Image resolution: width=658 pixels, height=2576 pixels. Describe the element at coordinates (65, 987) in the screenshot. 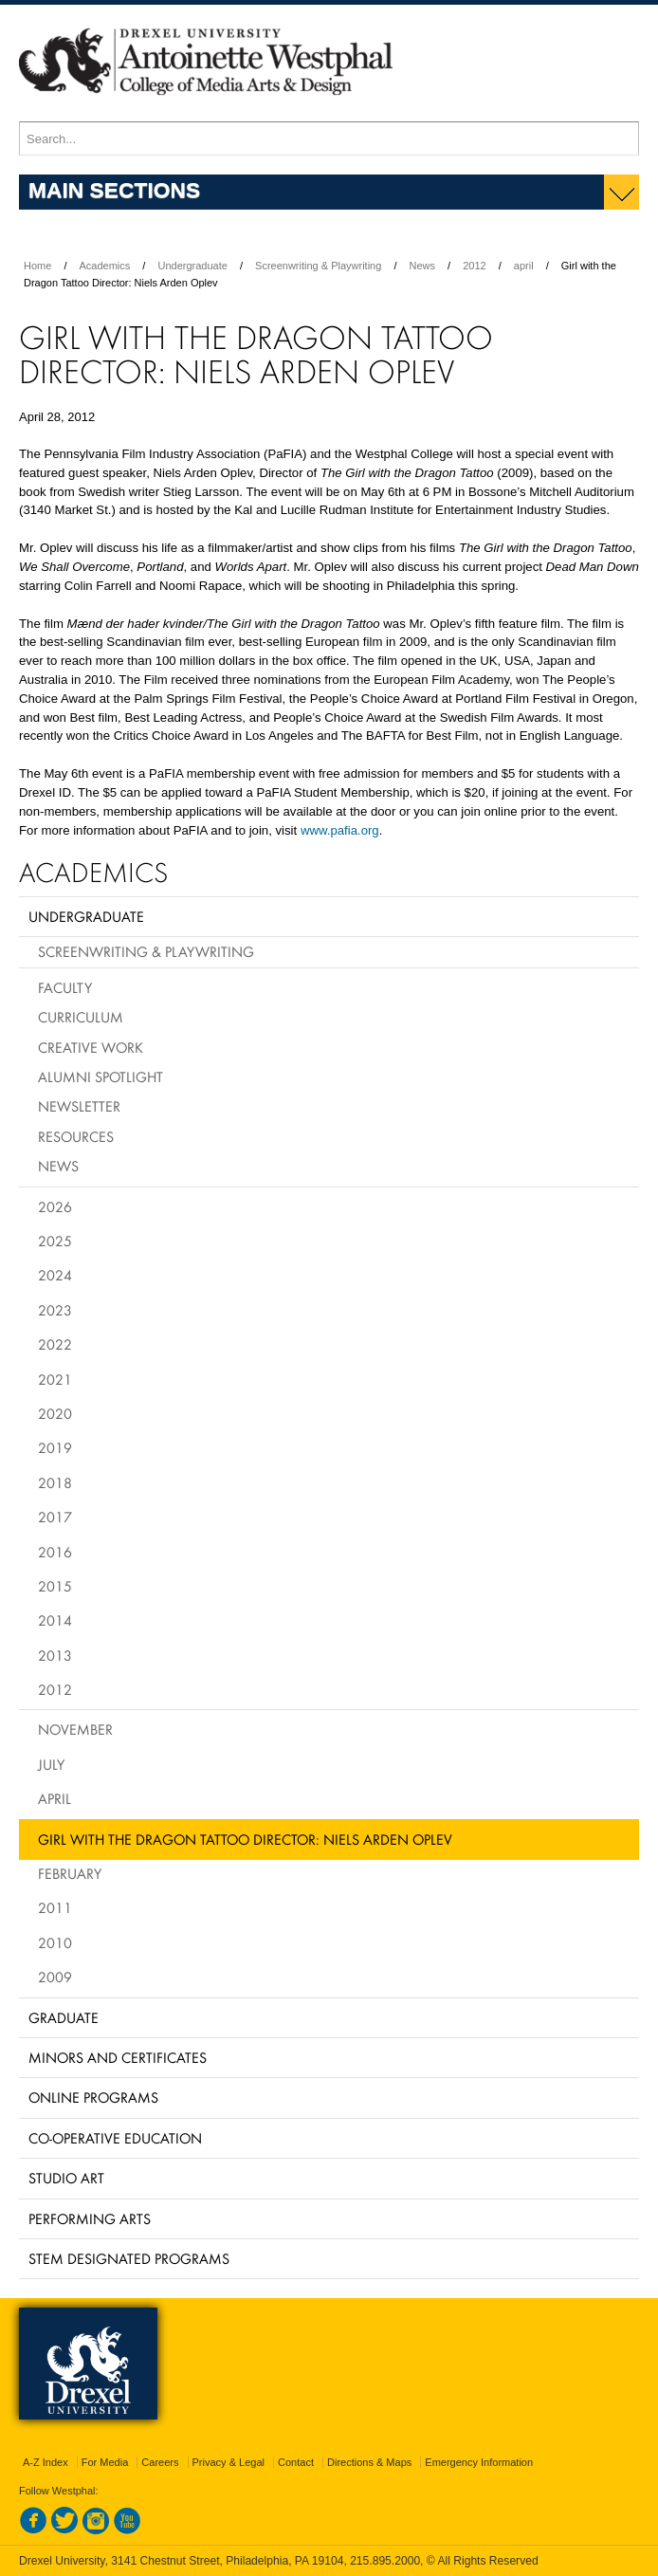

I see `Faculty` at that location.